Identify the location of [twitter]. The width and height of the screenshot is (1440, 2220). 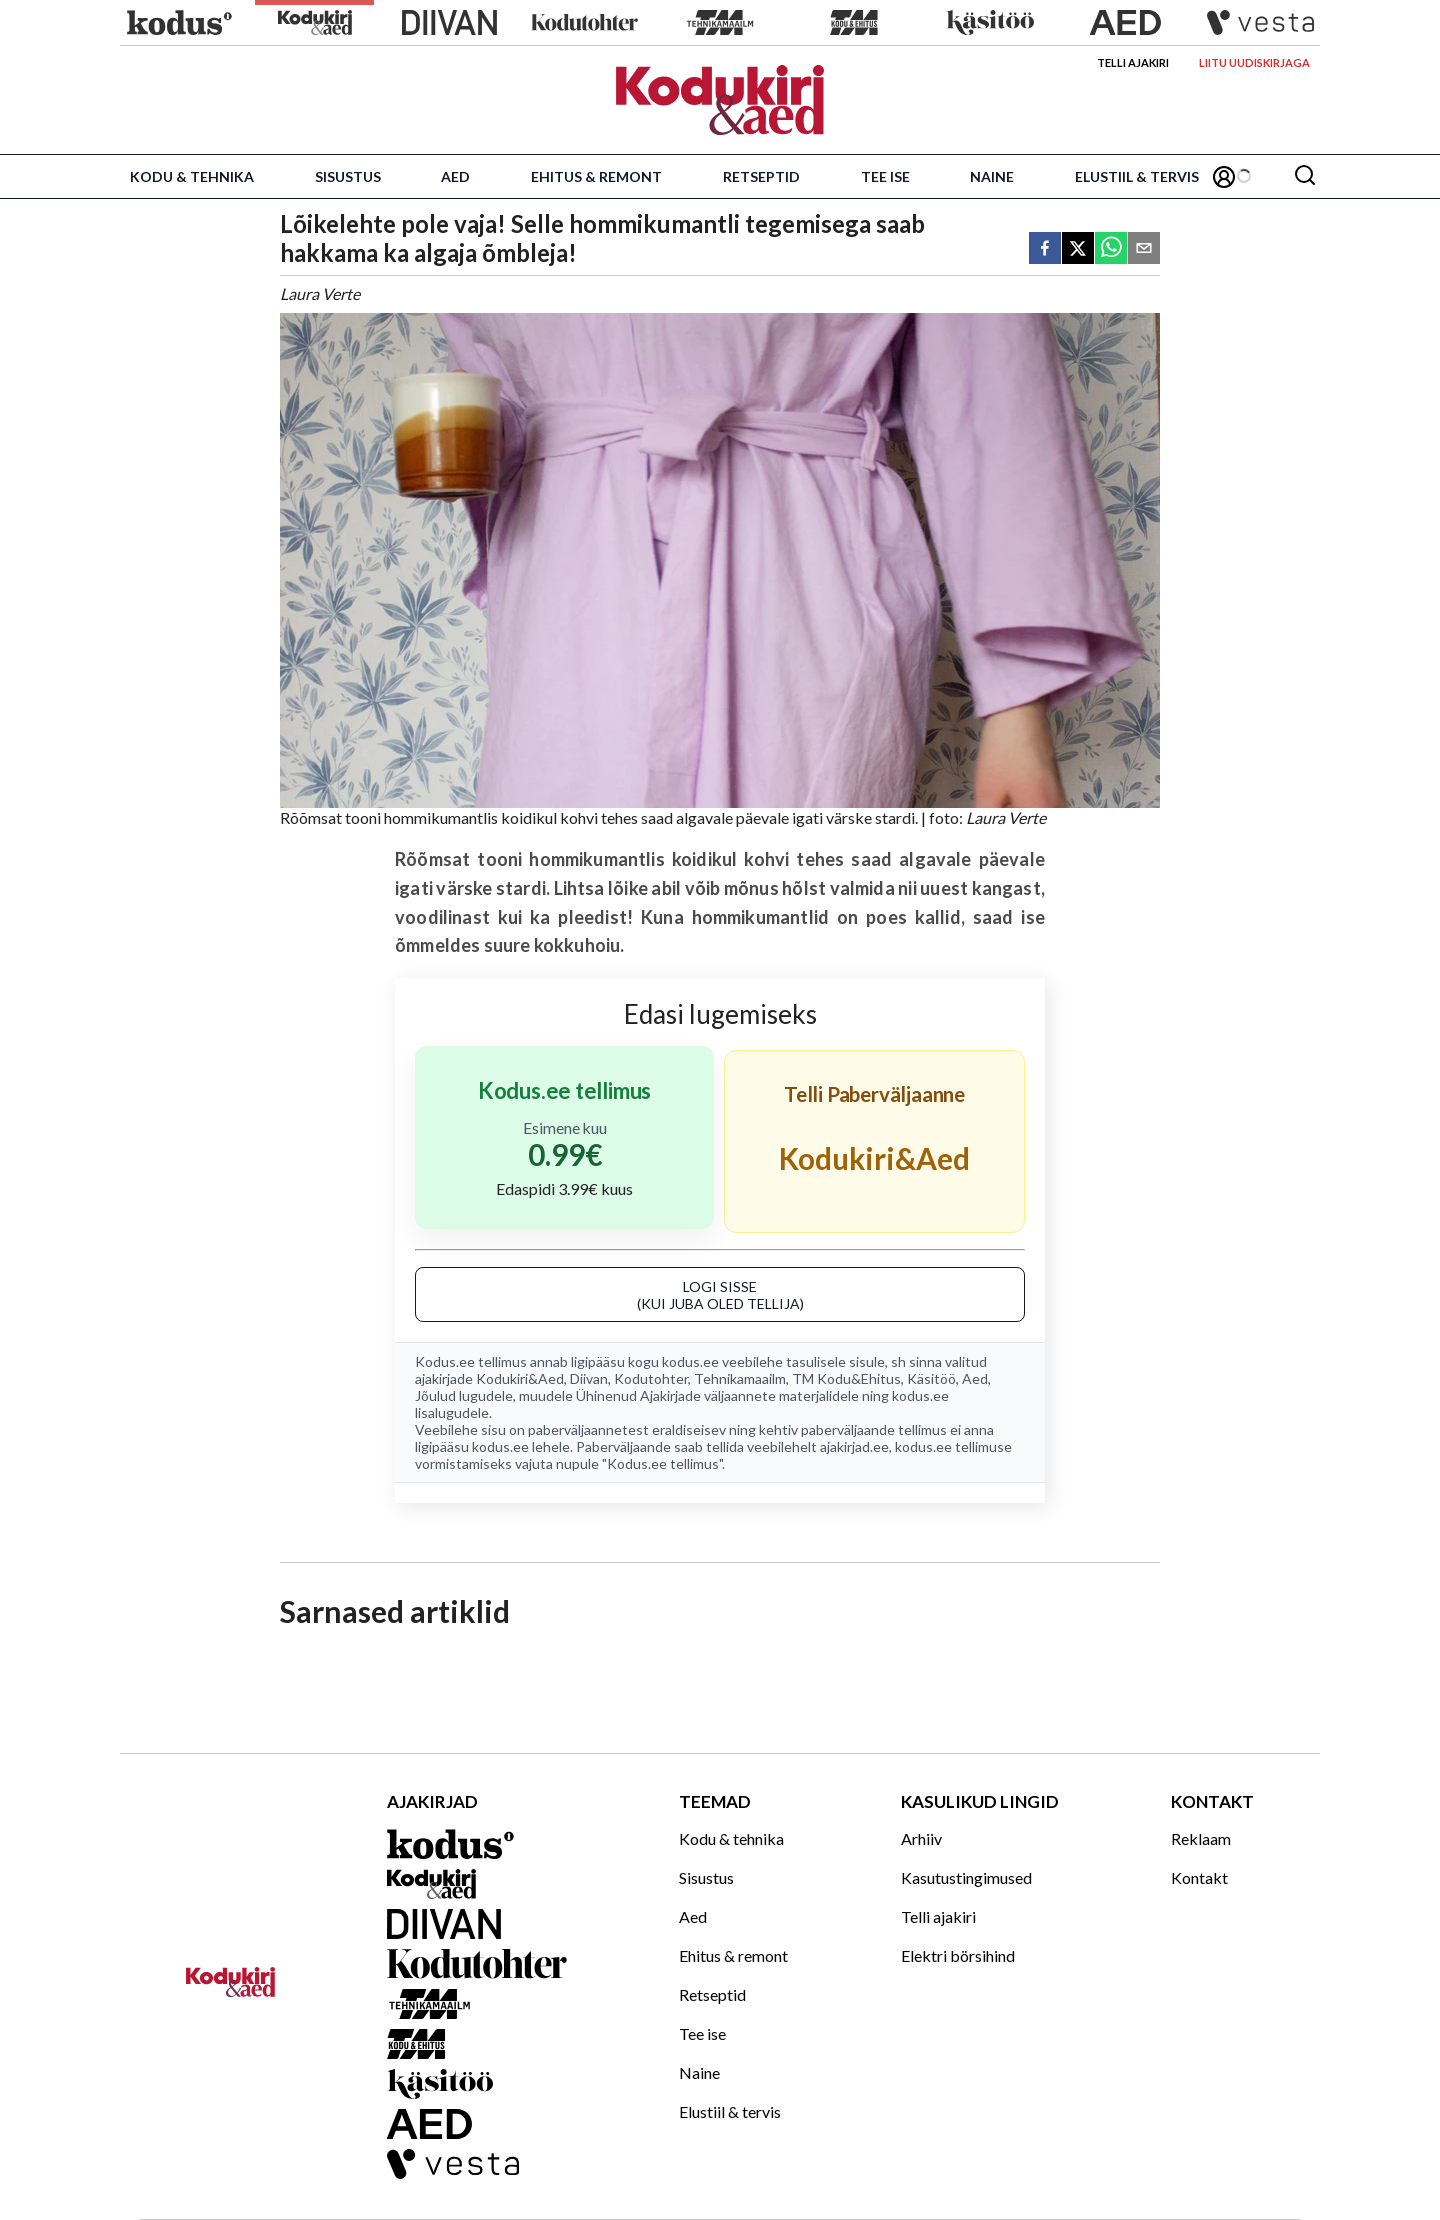
(1078, 249).